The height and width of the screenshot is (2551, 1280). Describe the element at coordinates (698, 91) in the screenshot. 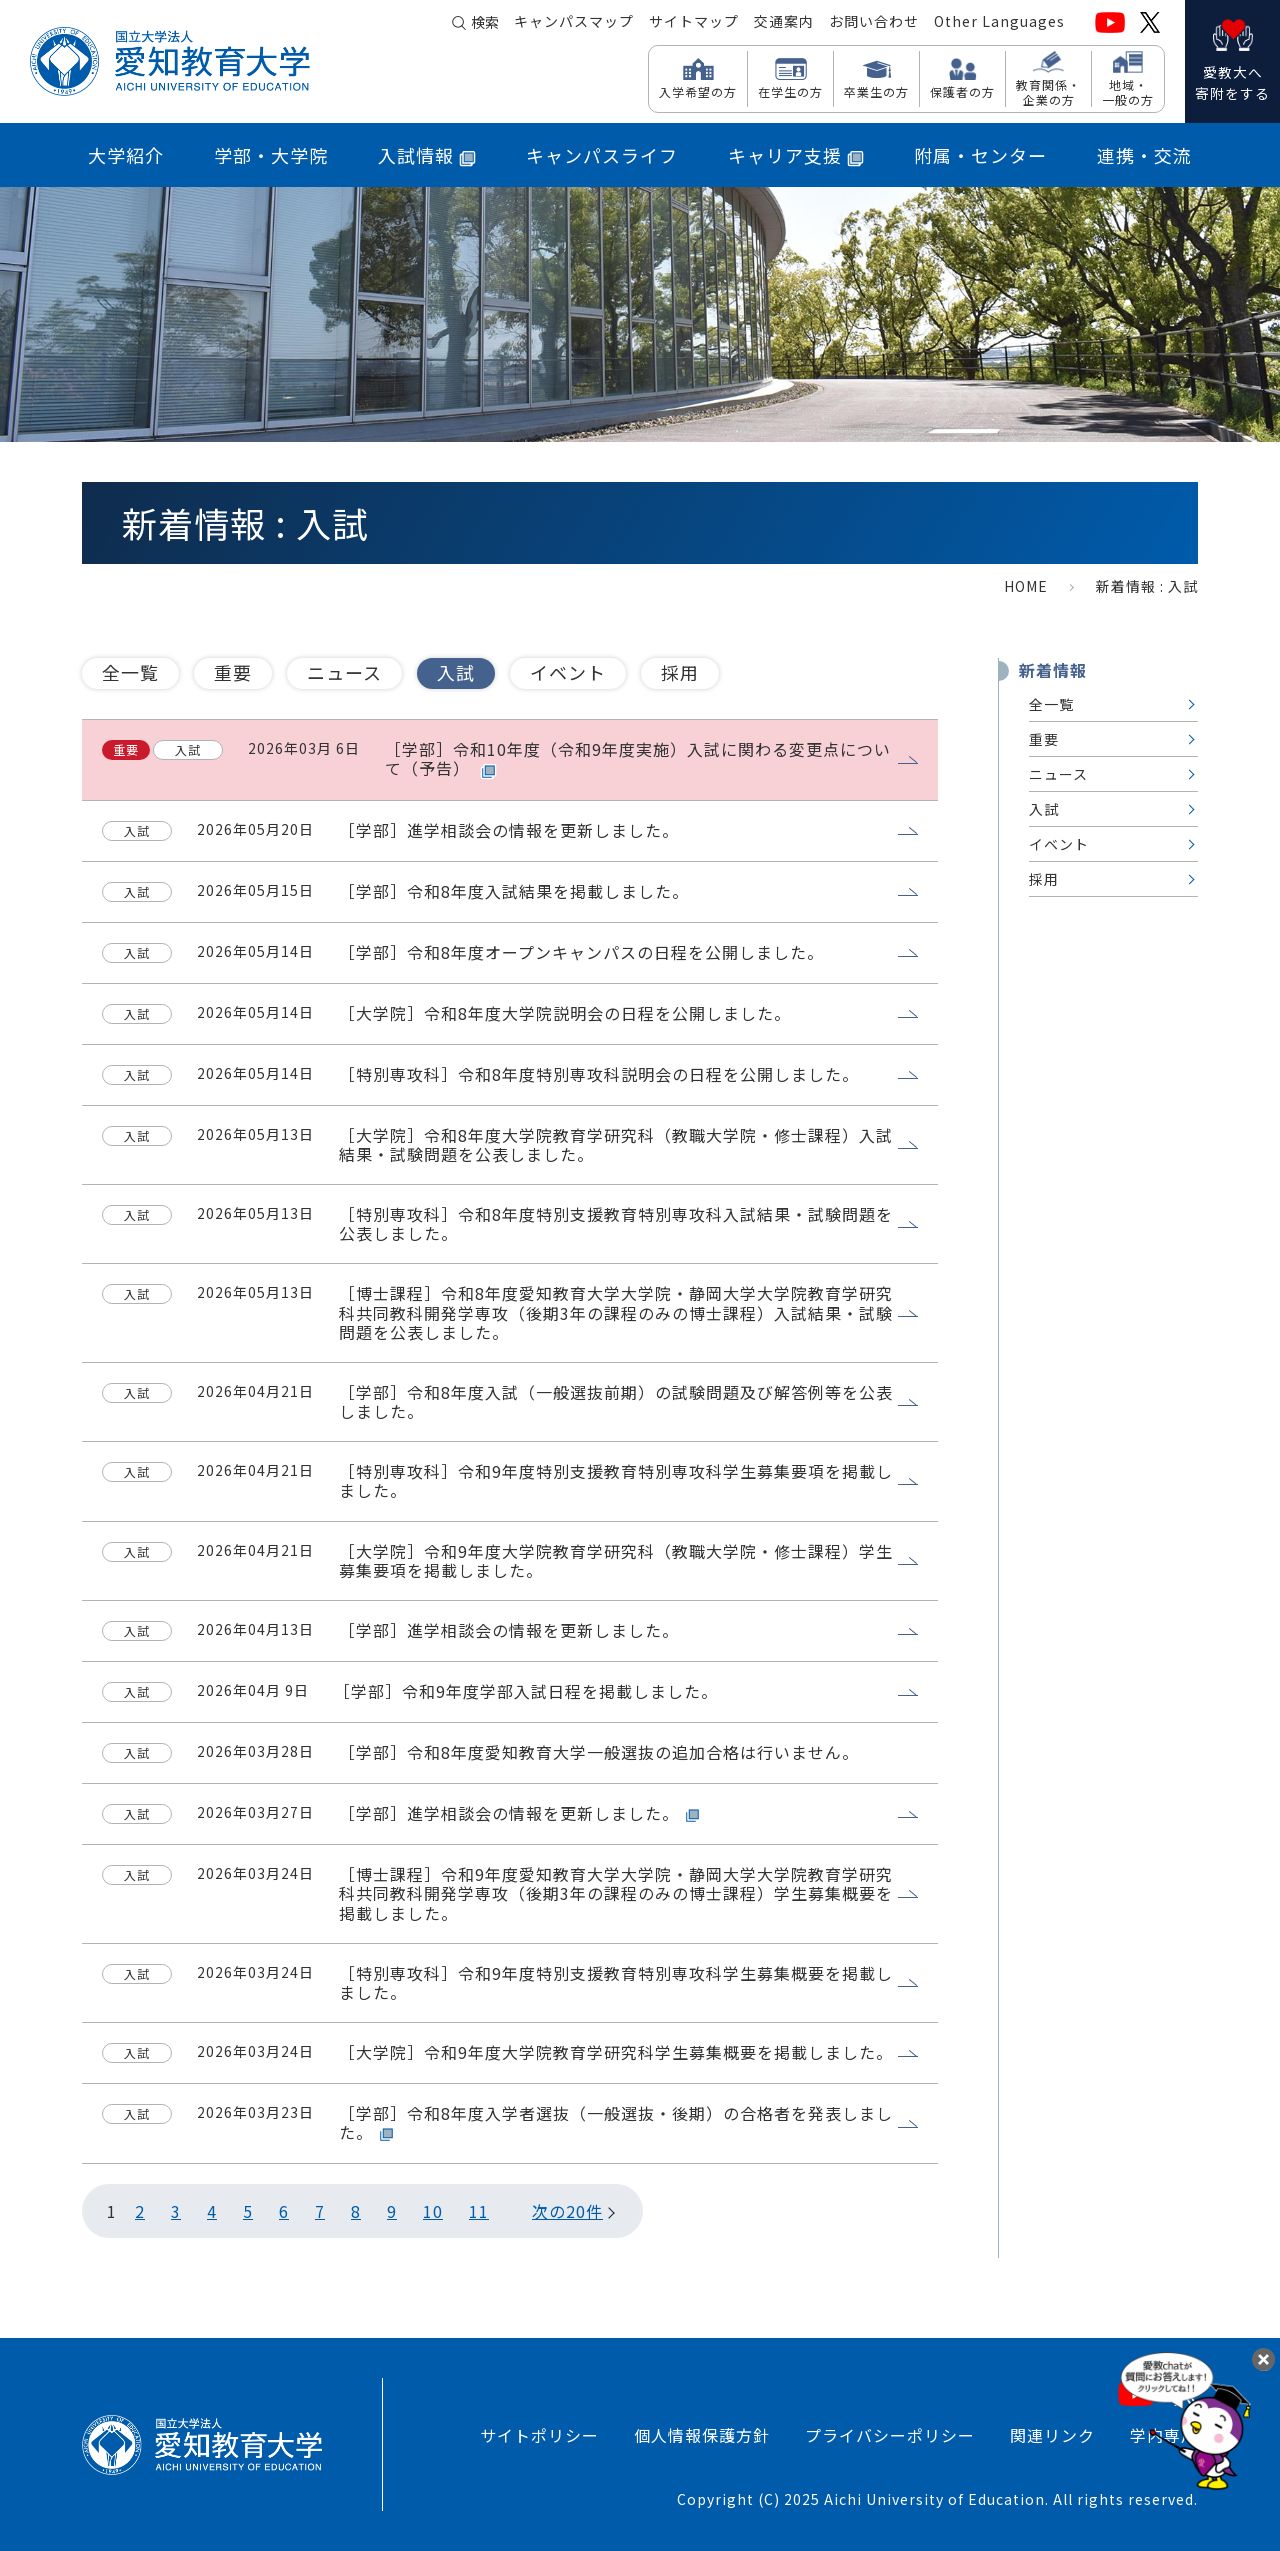

I see `入学希望の方` at that location.